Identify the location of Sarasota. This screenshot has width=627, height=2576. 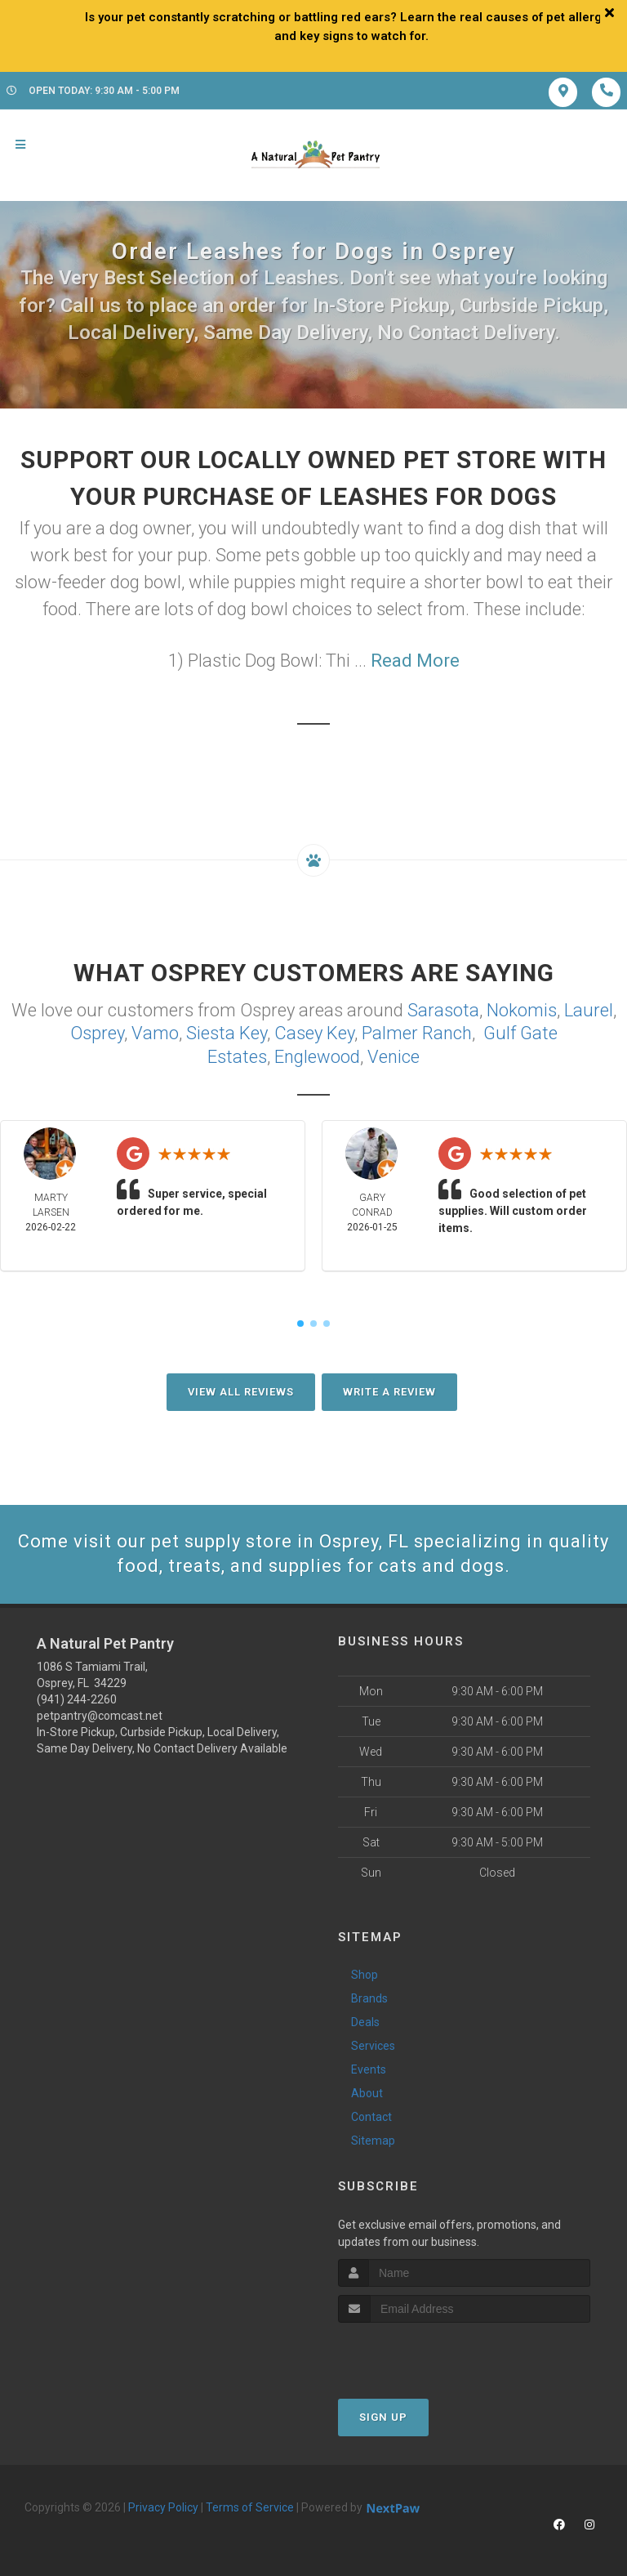
(443, 1010).